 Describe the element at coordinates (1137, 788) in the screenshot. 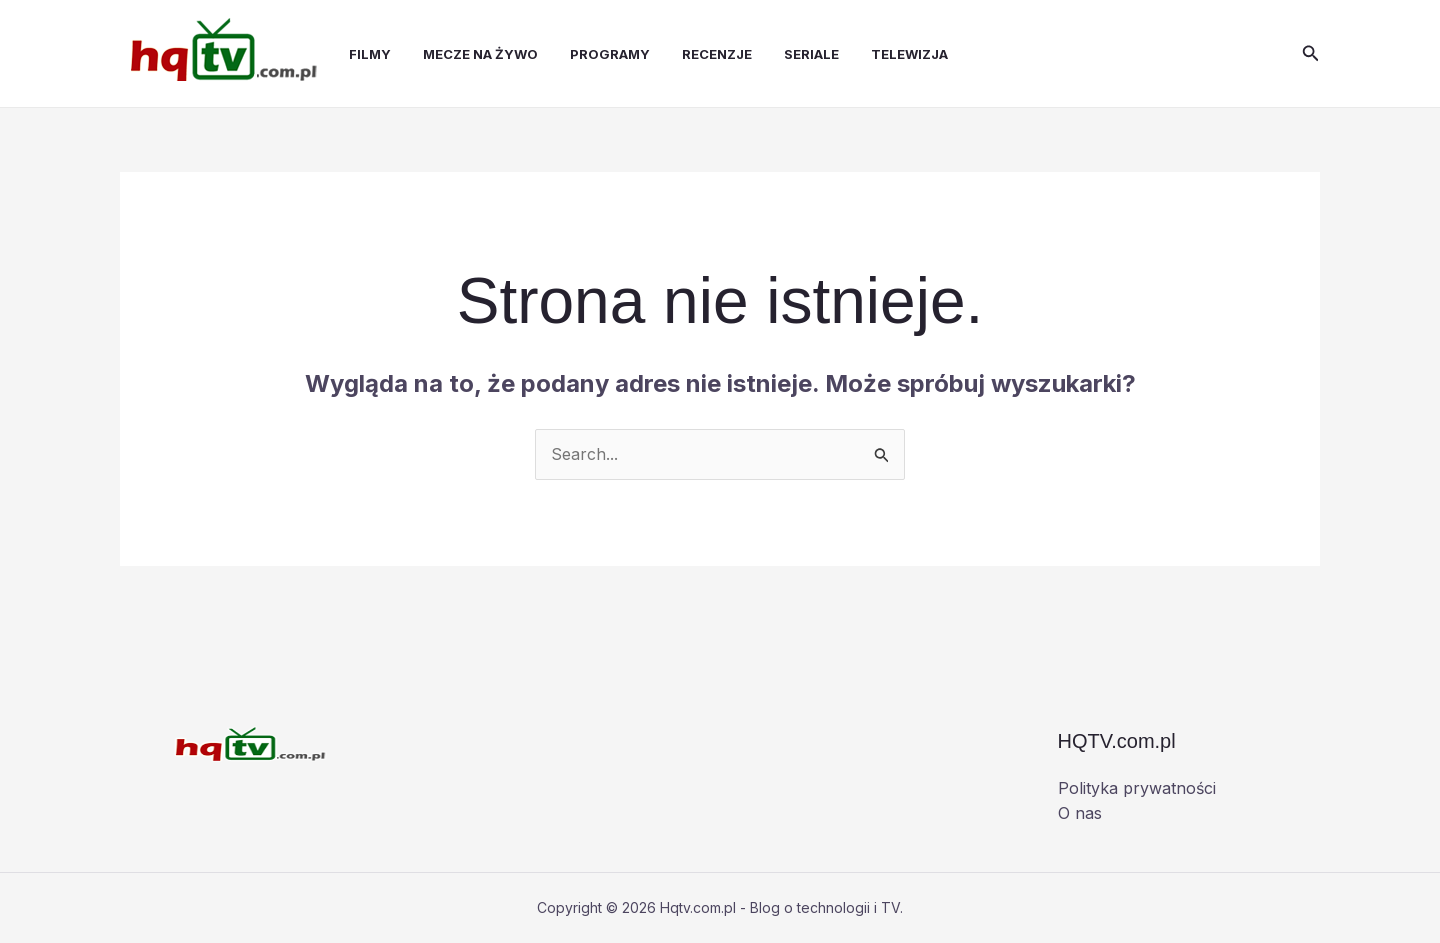

I see `Polityka prywatności` at that location.